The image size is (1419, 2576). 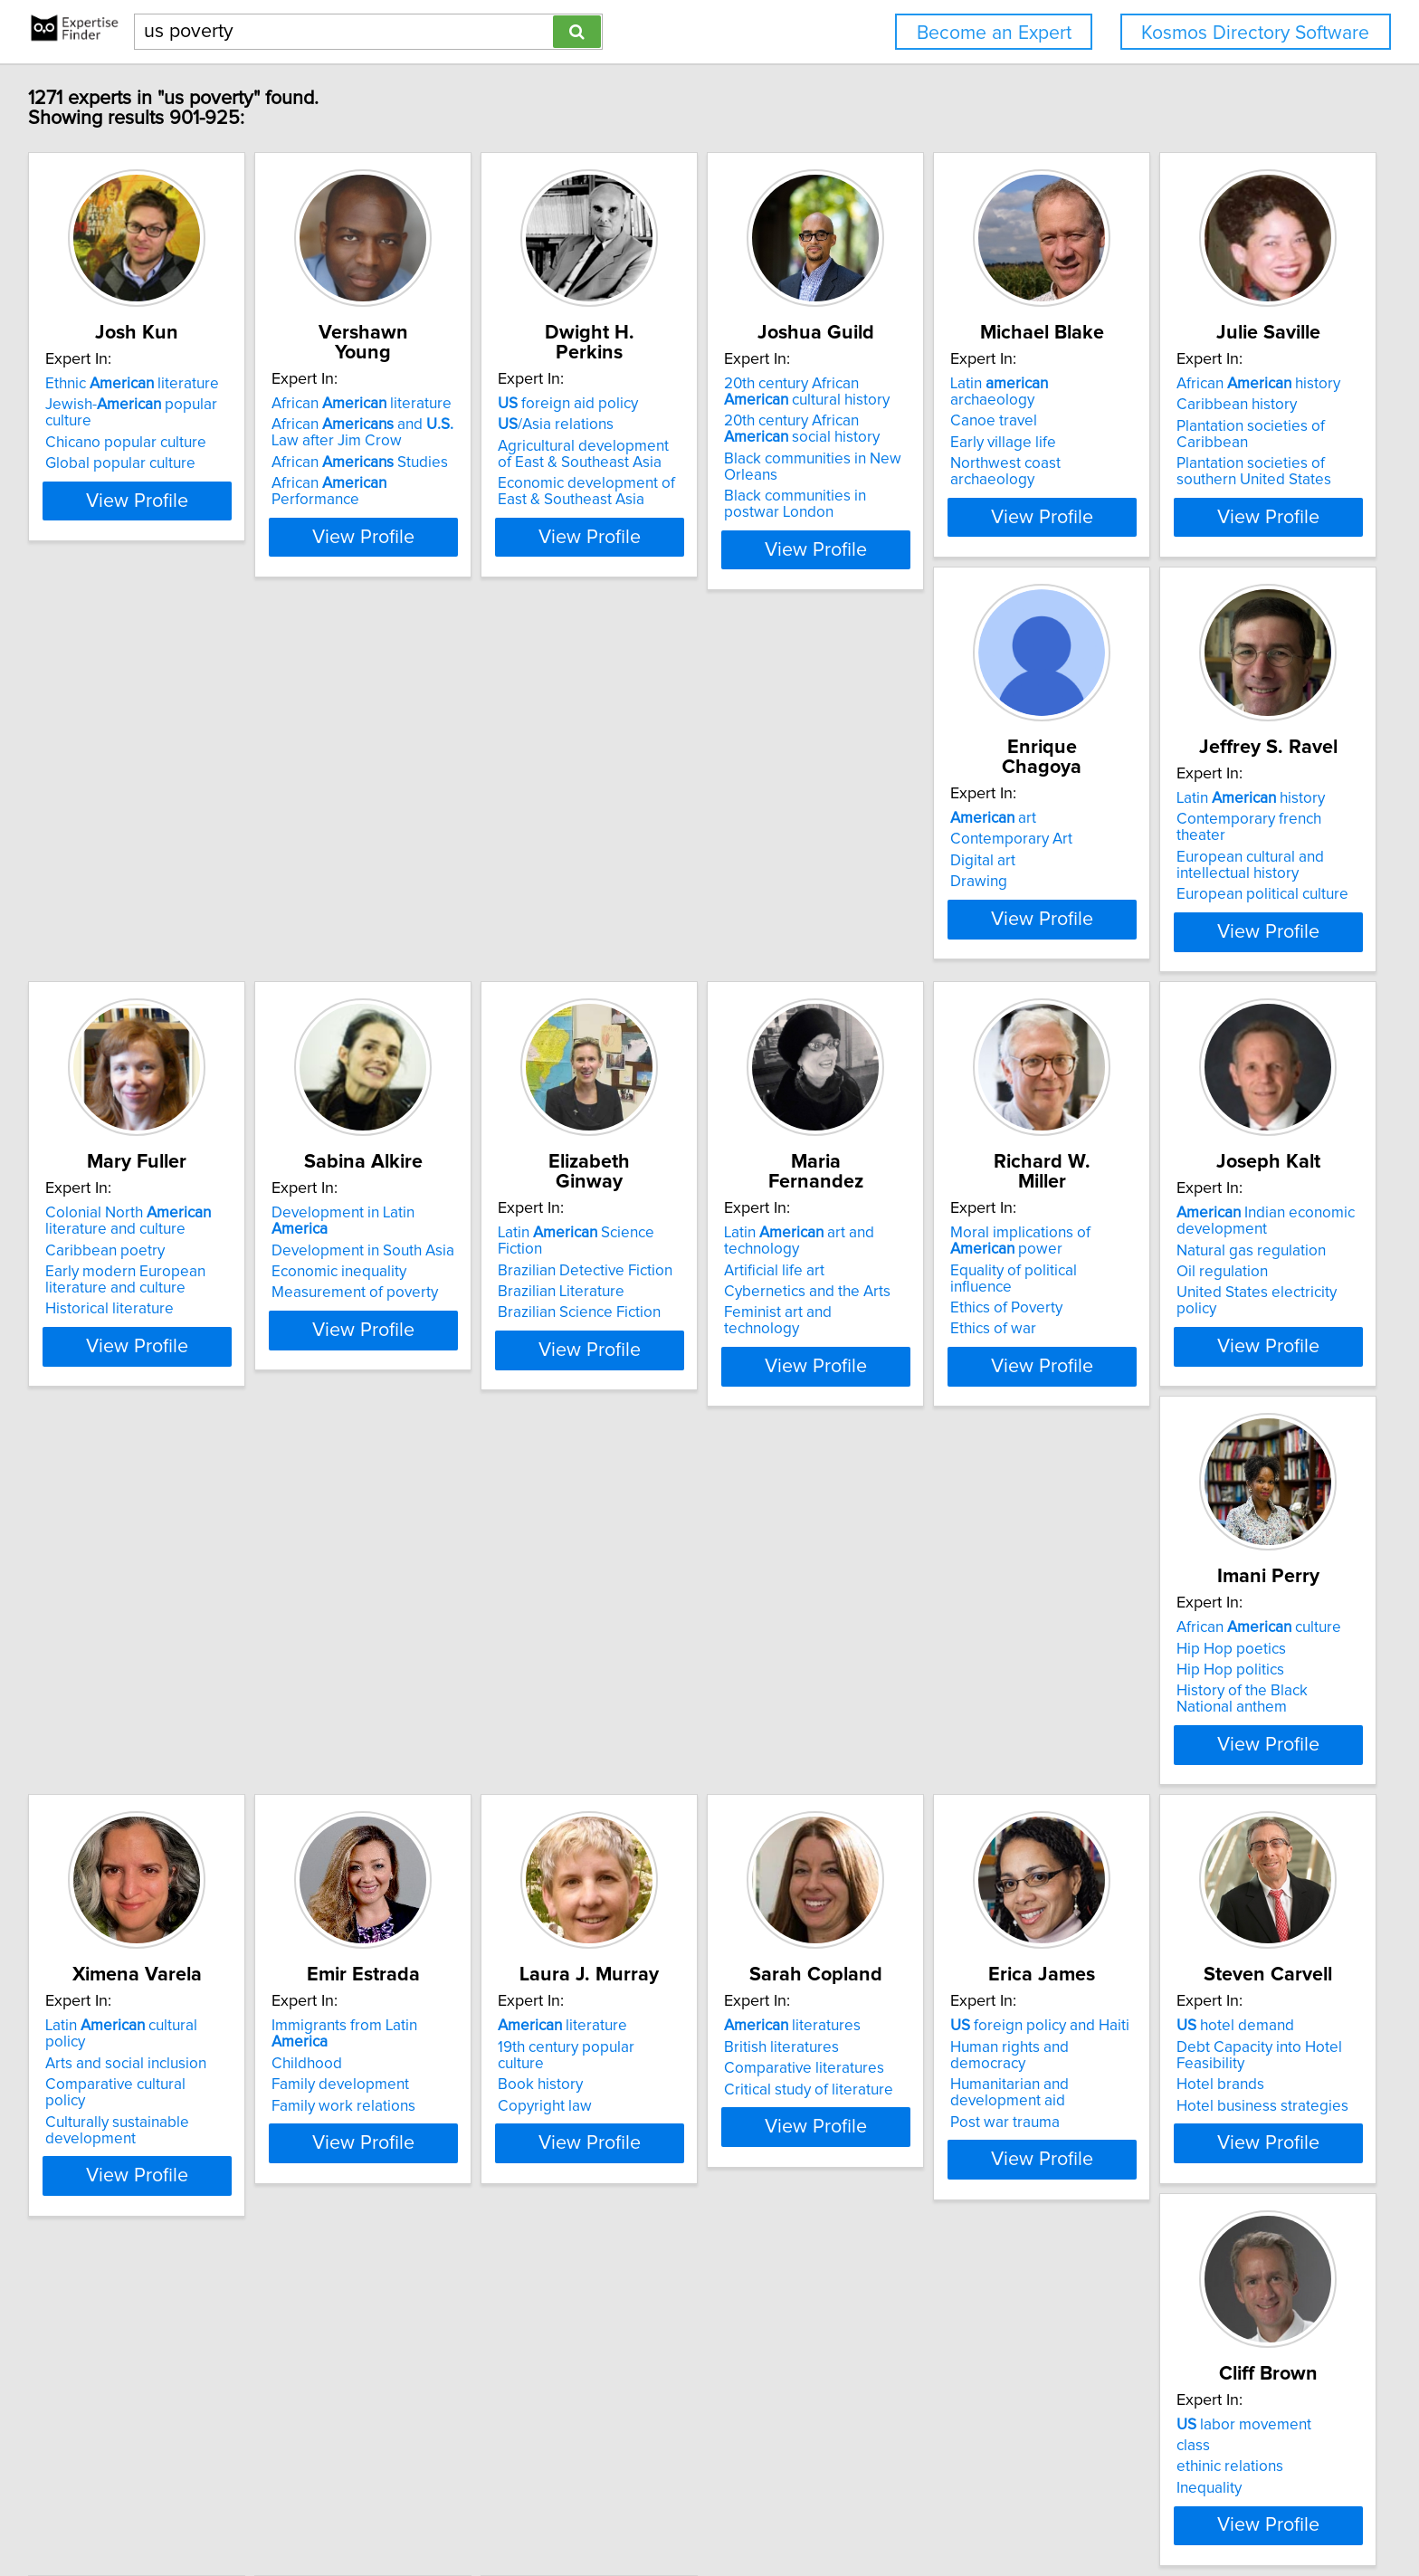 I want to click on Latin archaeology, so click(x=1226, y=384).